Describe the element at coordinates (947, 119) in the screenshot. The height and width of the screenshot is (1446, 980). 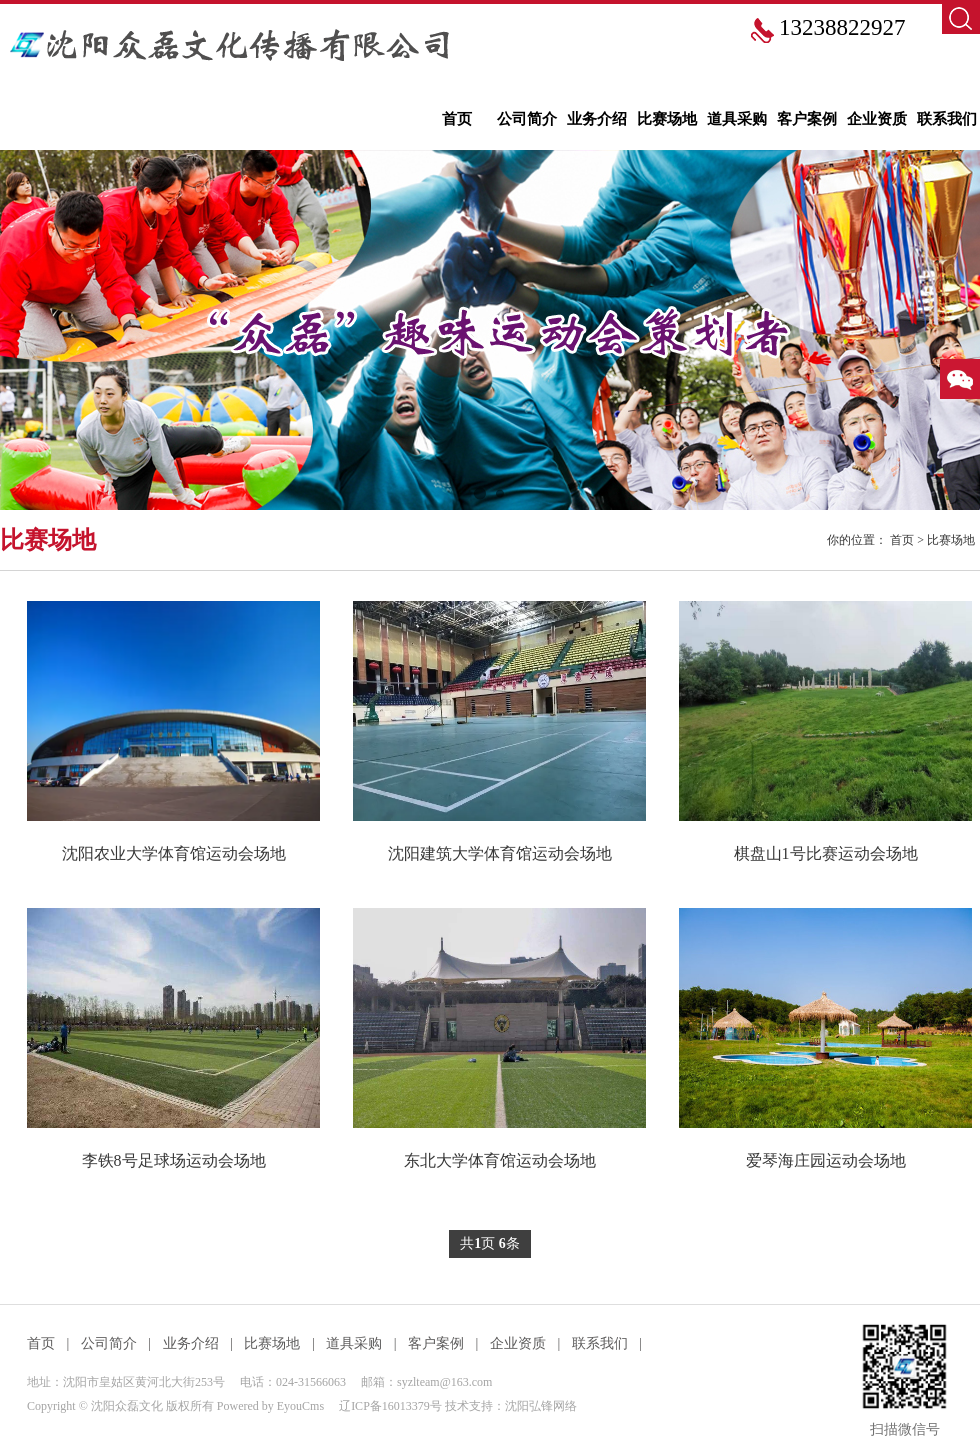
I see `联系我们` at that location.